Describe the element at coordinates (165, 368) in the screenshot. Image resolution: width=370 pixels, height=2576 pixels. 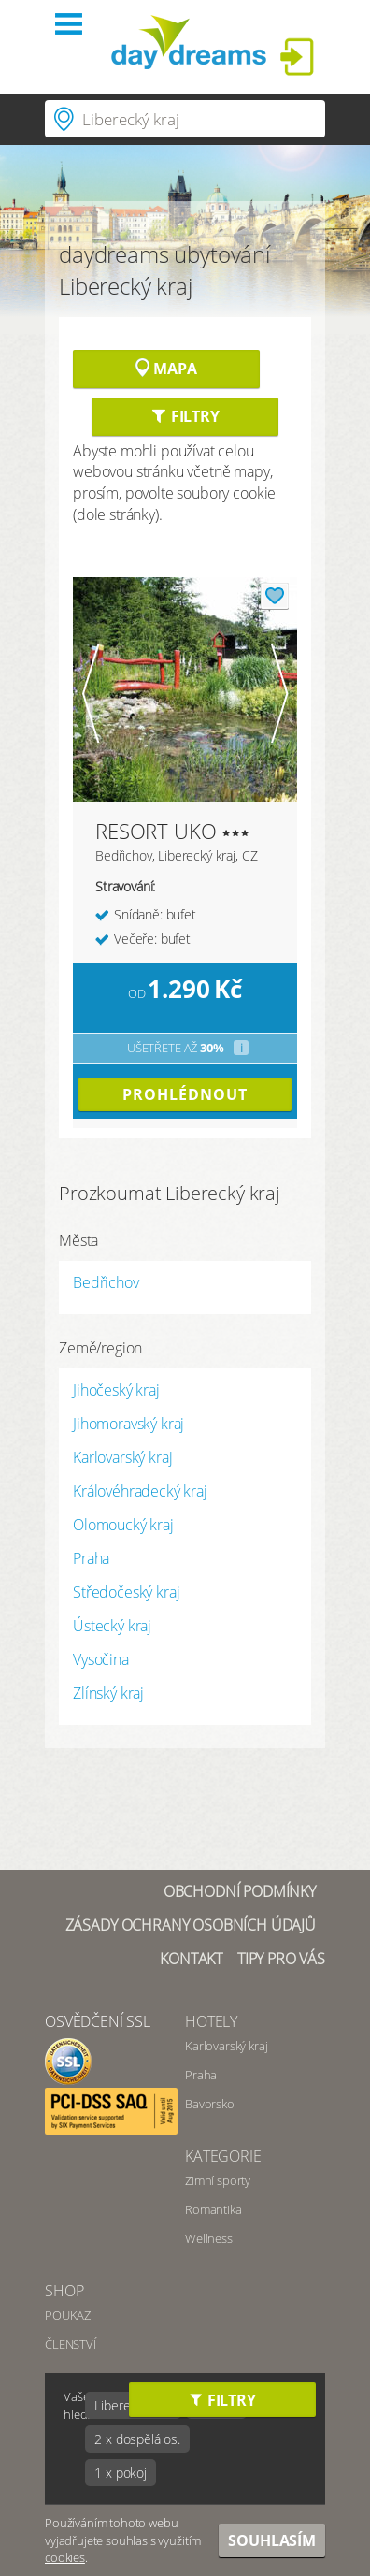
I see `Mapa` at that location.